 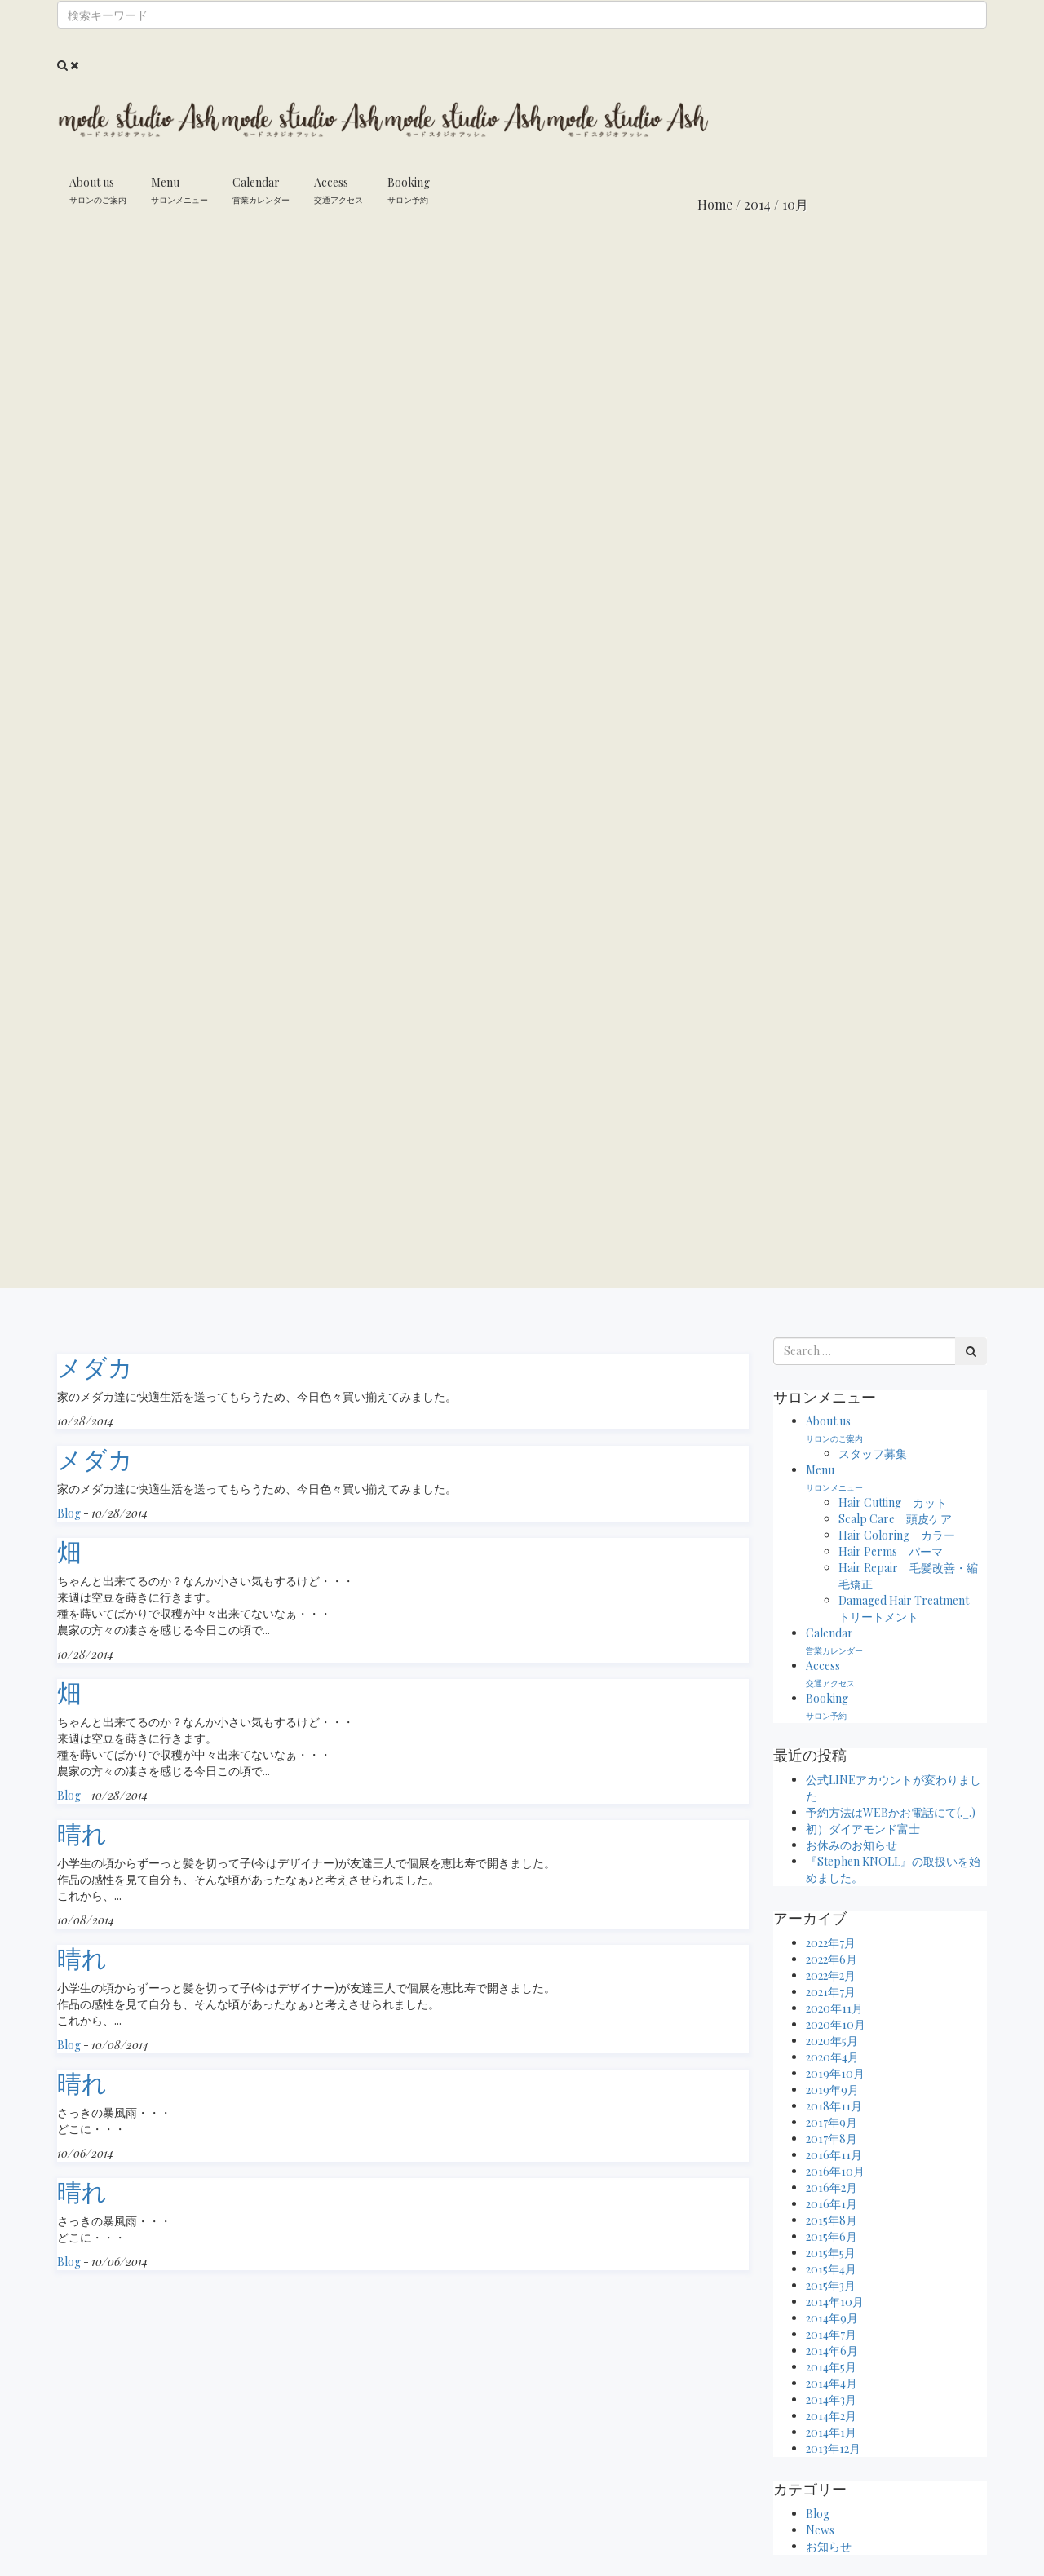 I want to click on Menu, so click(x=179, y=190).